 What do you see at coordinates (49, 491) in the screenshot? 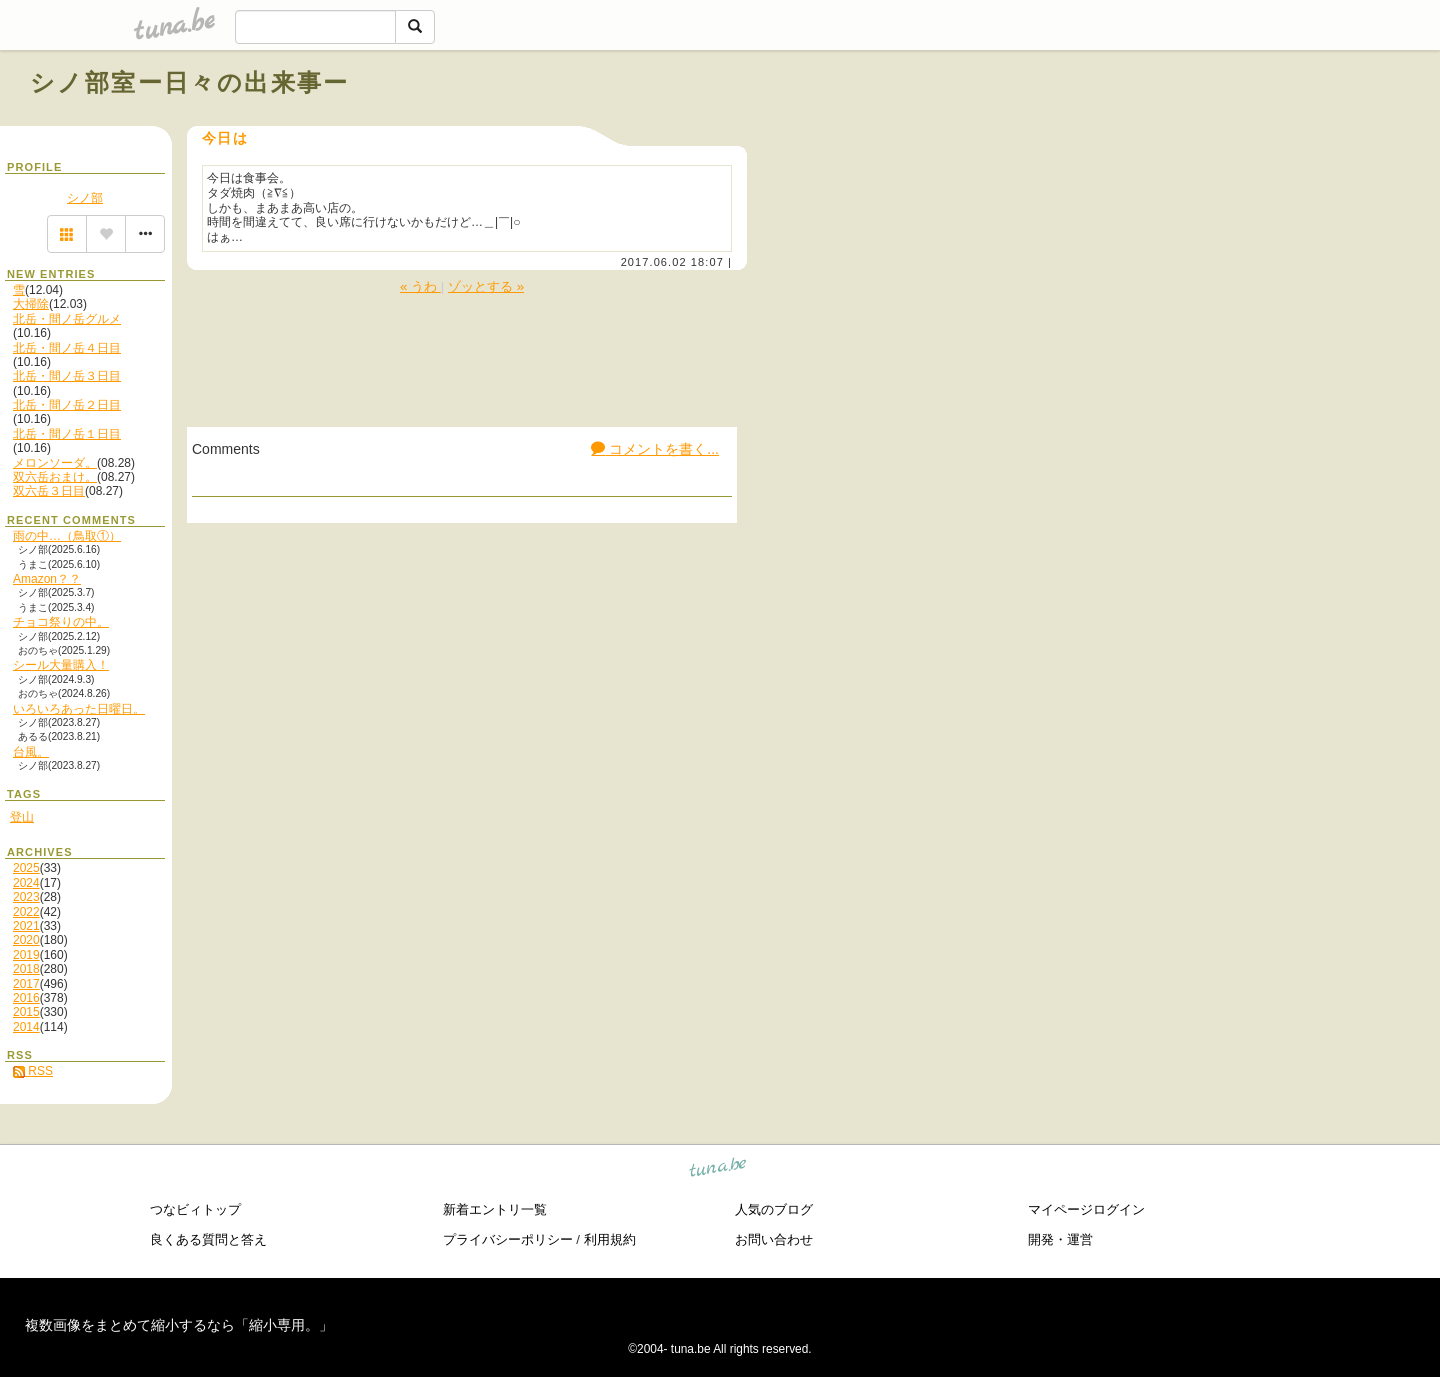
I see `双六岳３日目` at bounding box center [49, 491].